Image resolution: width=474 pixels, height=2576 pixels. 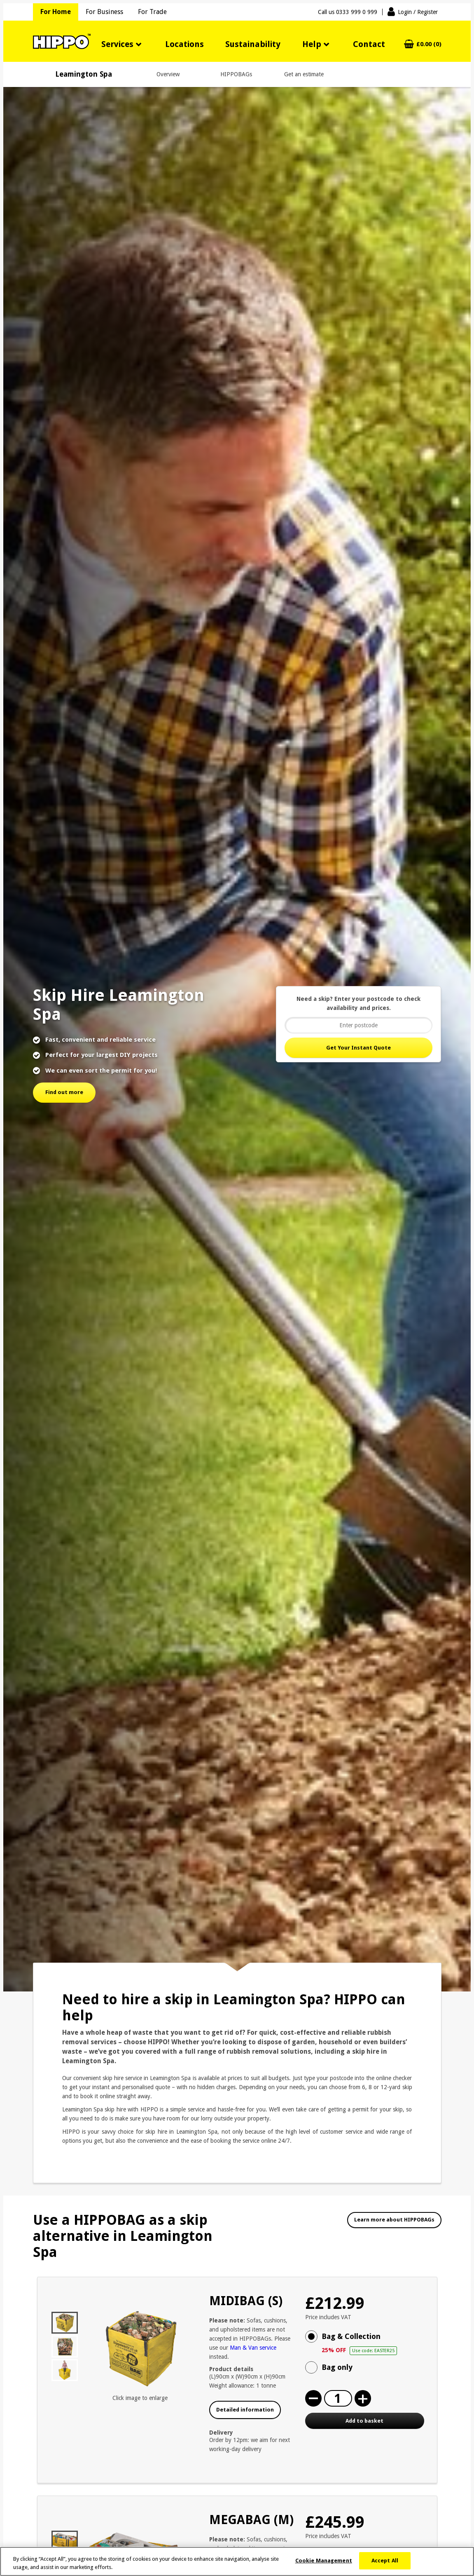 What do you see at coordinates (237, 2561) in the screenshot?
I see `[region]` at bounding box center [237, 2561].